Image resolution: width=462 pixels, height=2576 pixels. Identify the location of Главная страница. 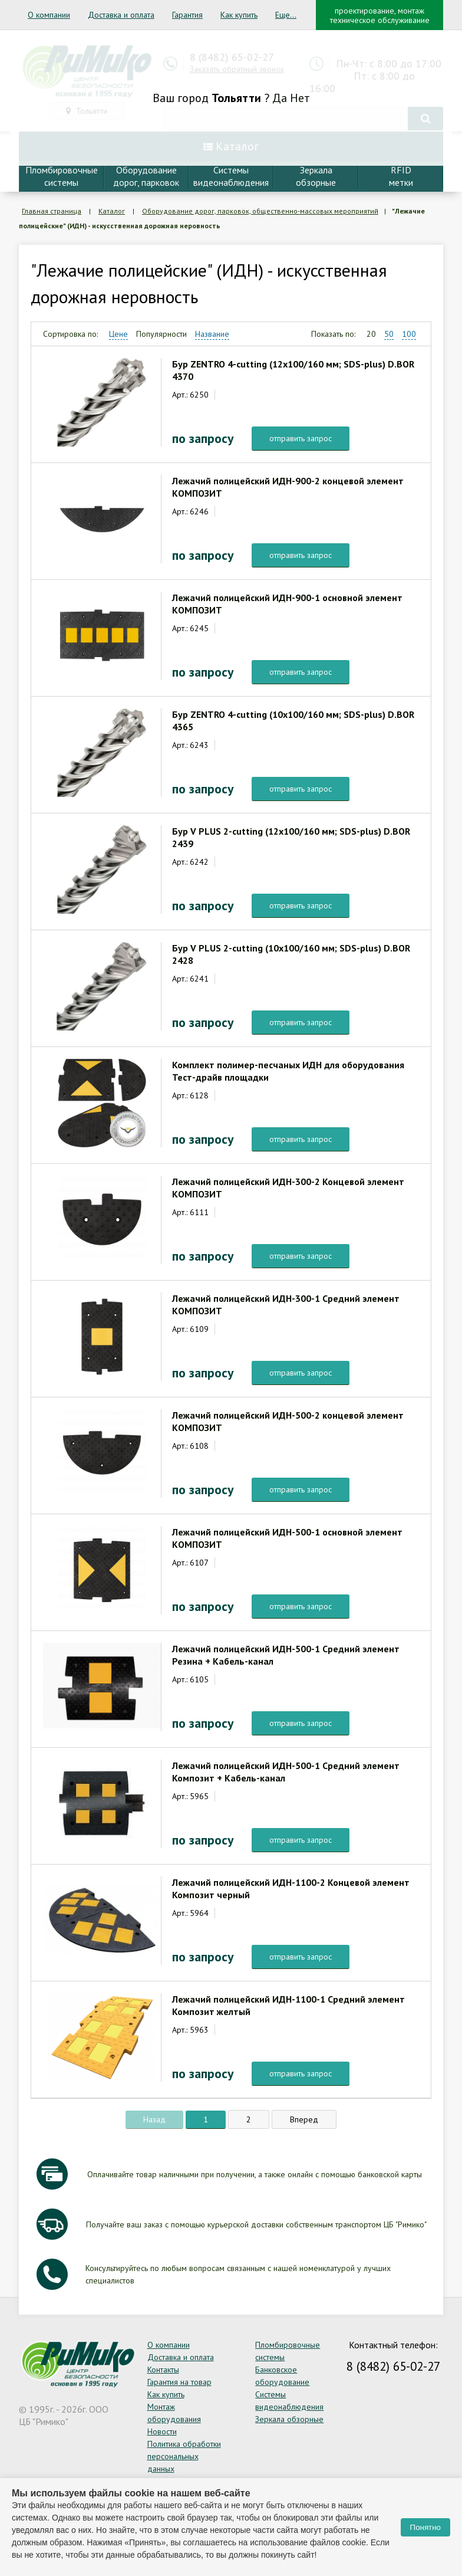
(51, 210).